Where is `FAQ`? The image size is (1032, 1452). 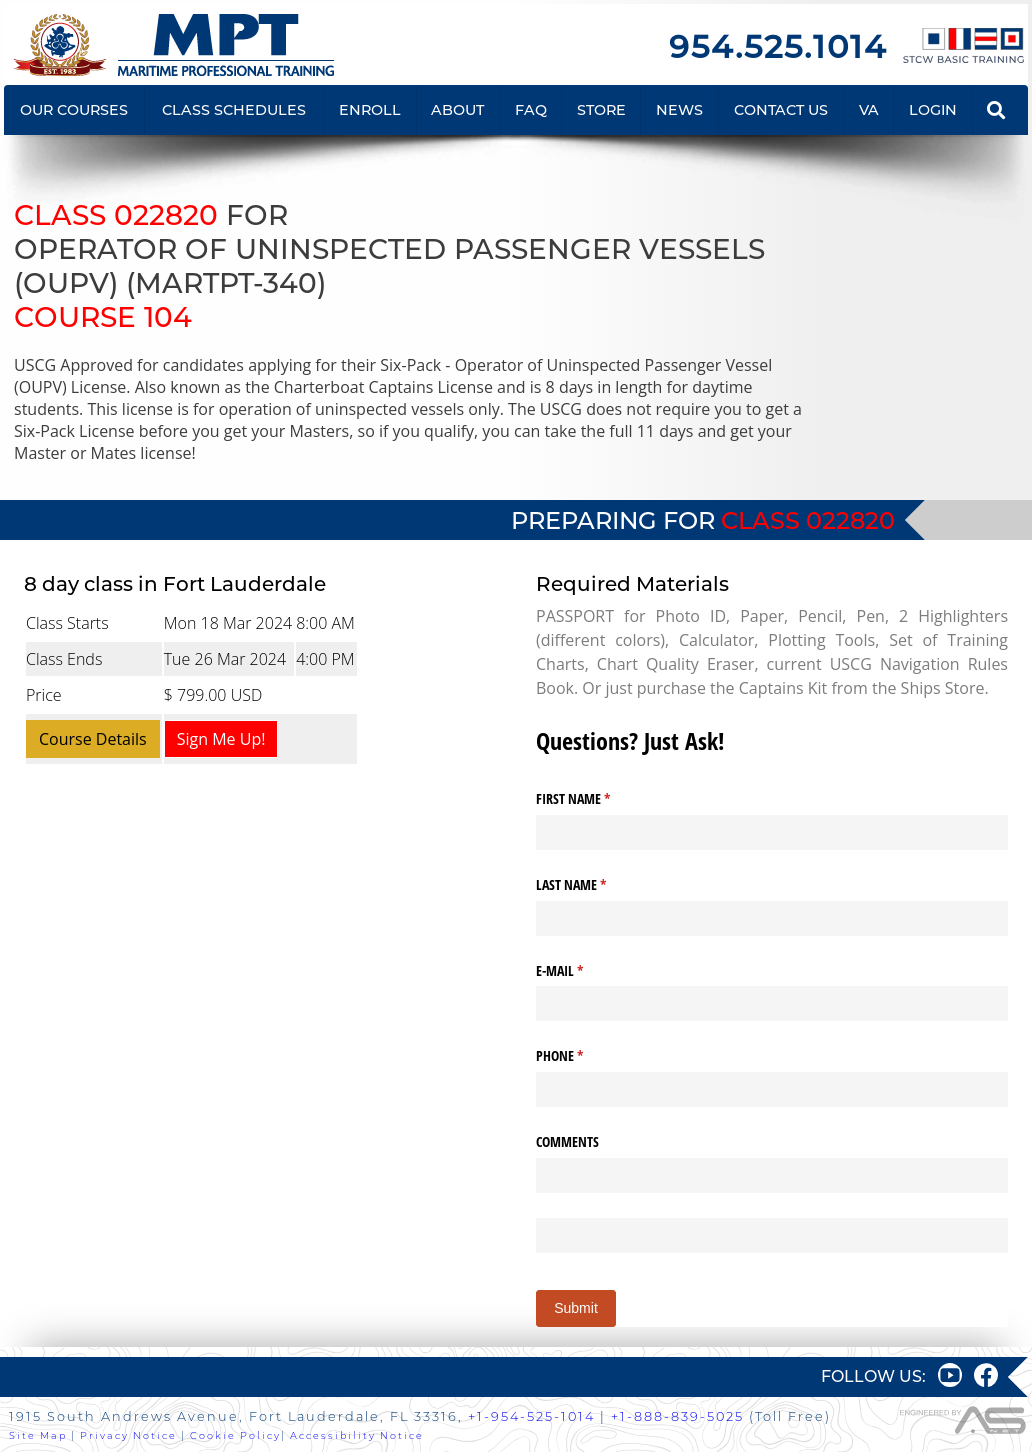 FAQ is located at coordinates (531, 110).